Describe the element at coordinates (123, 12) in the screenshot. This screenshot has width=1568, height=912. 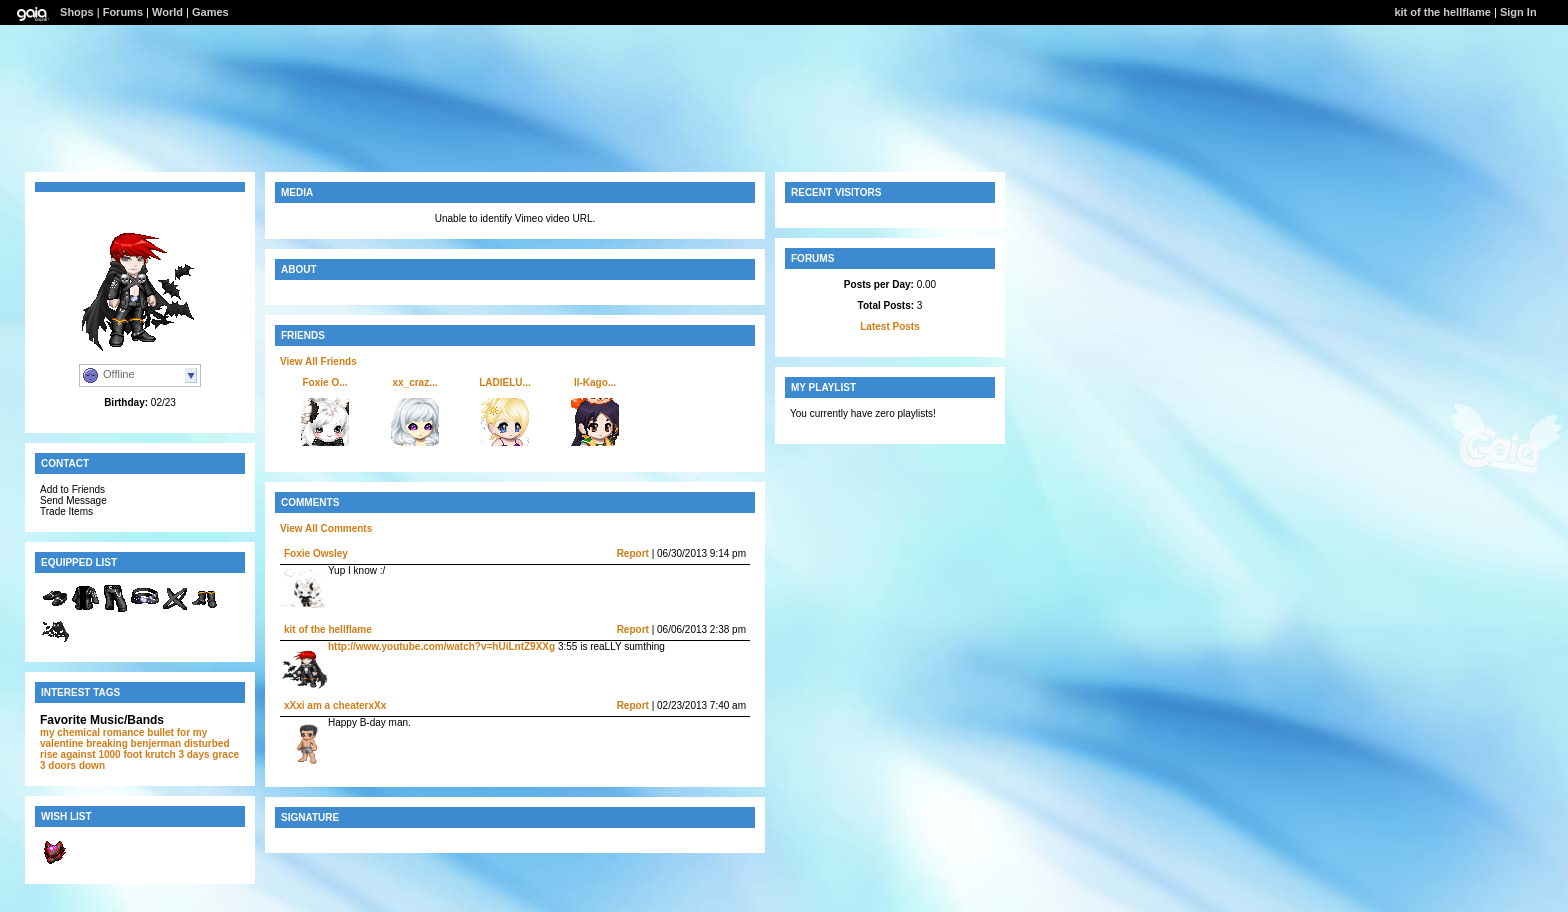
I see `Forums` at that location.